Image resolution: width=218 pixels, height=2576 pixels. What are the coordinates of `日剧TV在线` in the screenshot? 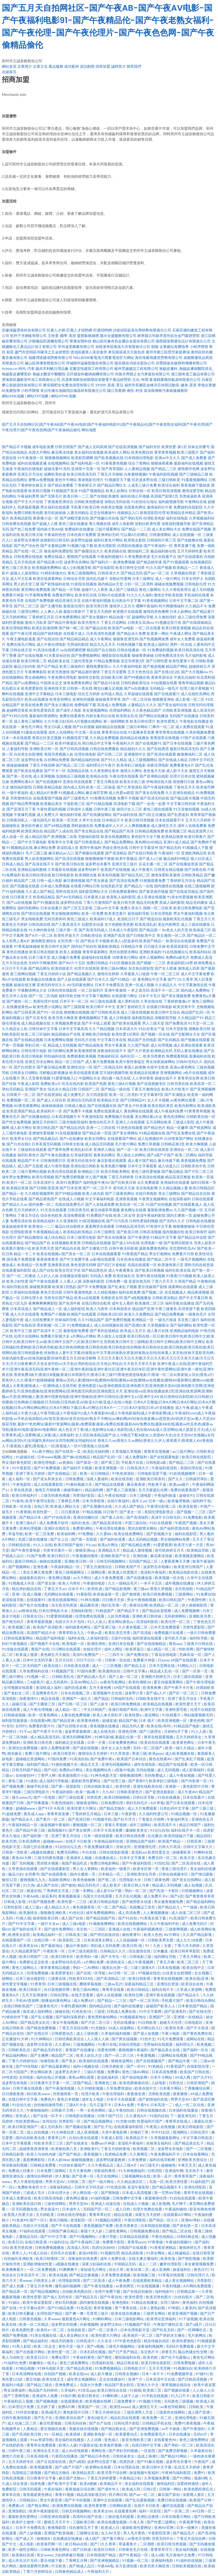 It's located at (121, 1638).